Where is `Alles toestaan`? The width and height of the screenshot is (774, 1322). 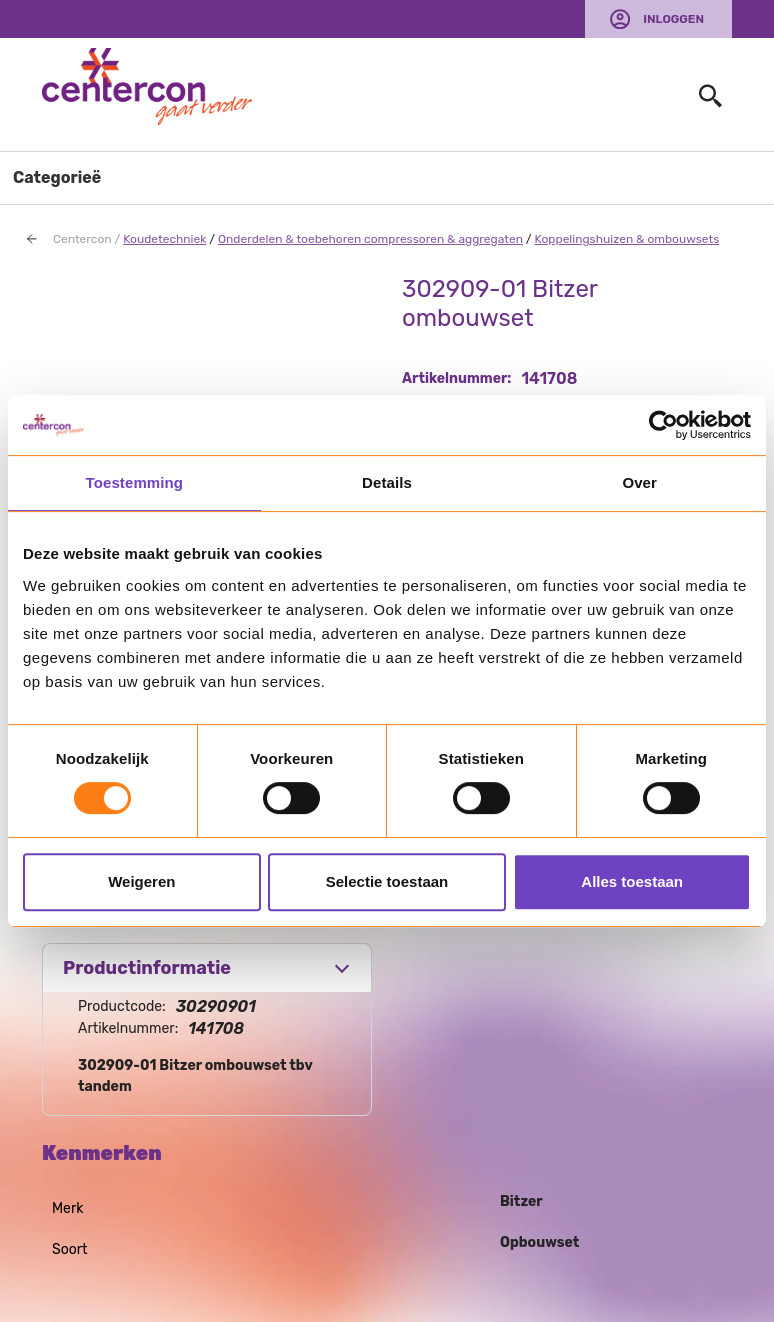
Alles toestaan is located at coordinates (632, 881).